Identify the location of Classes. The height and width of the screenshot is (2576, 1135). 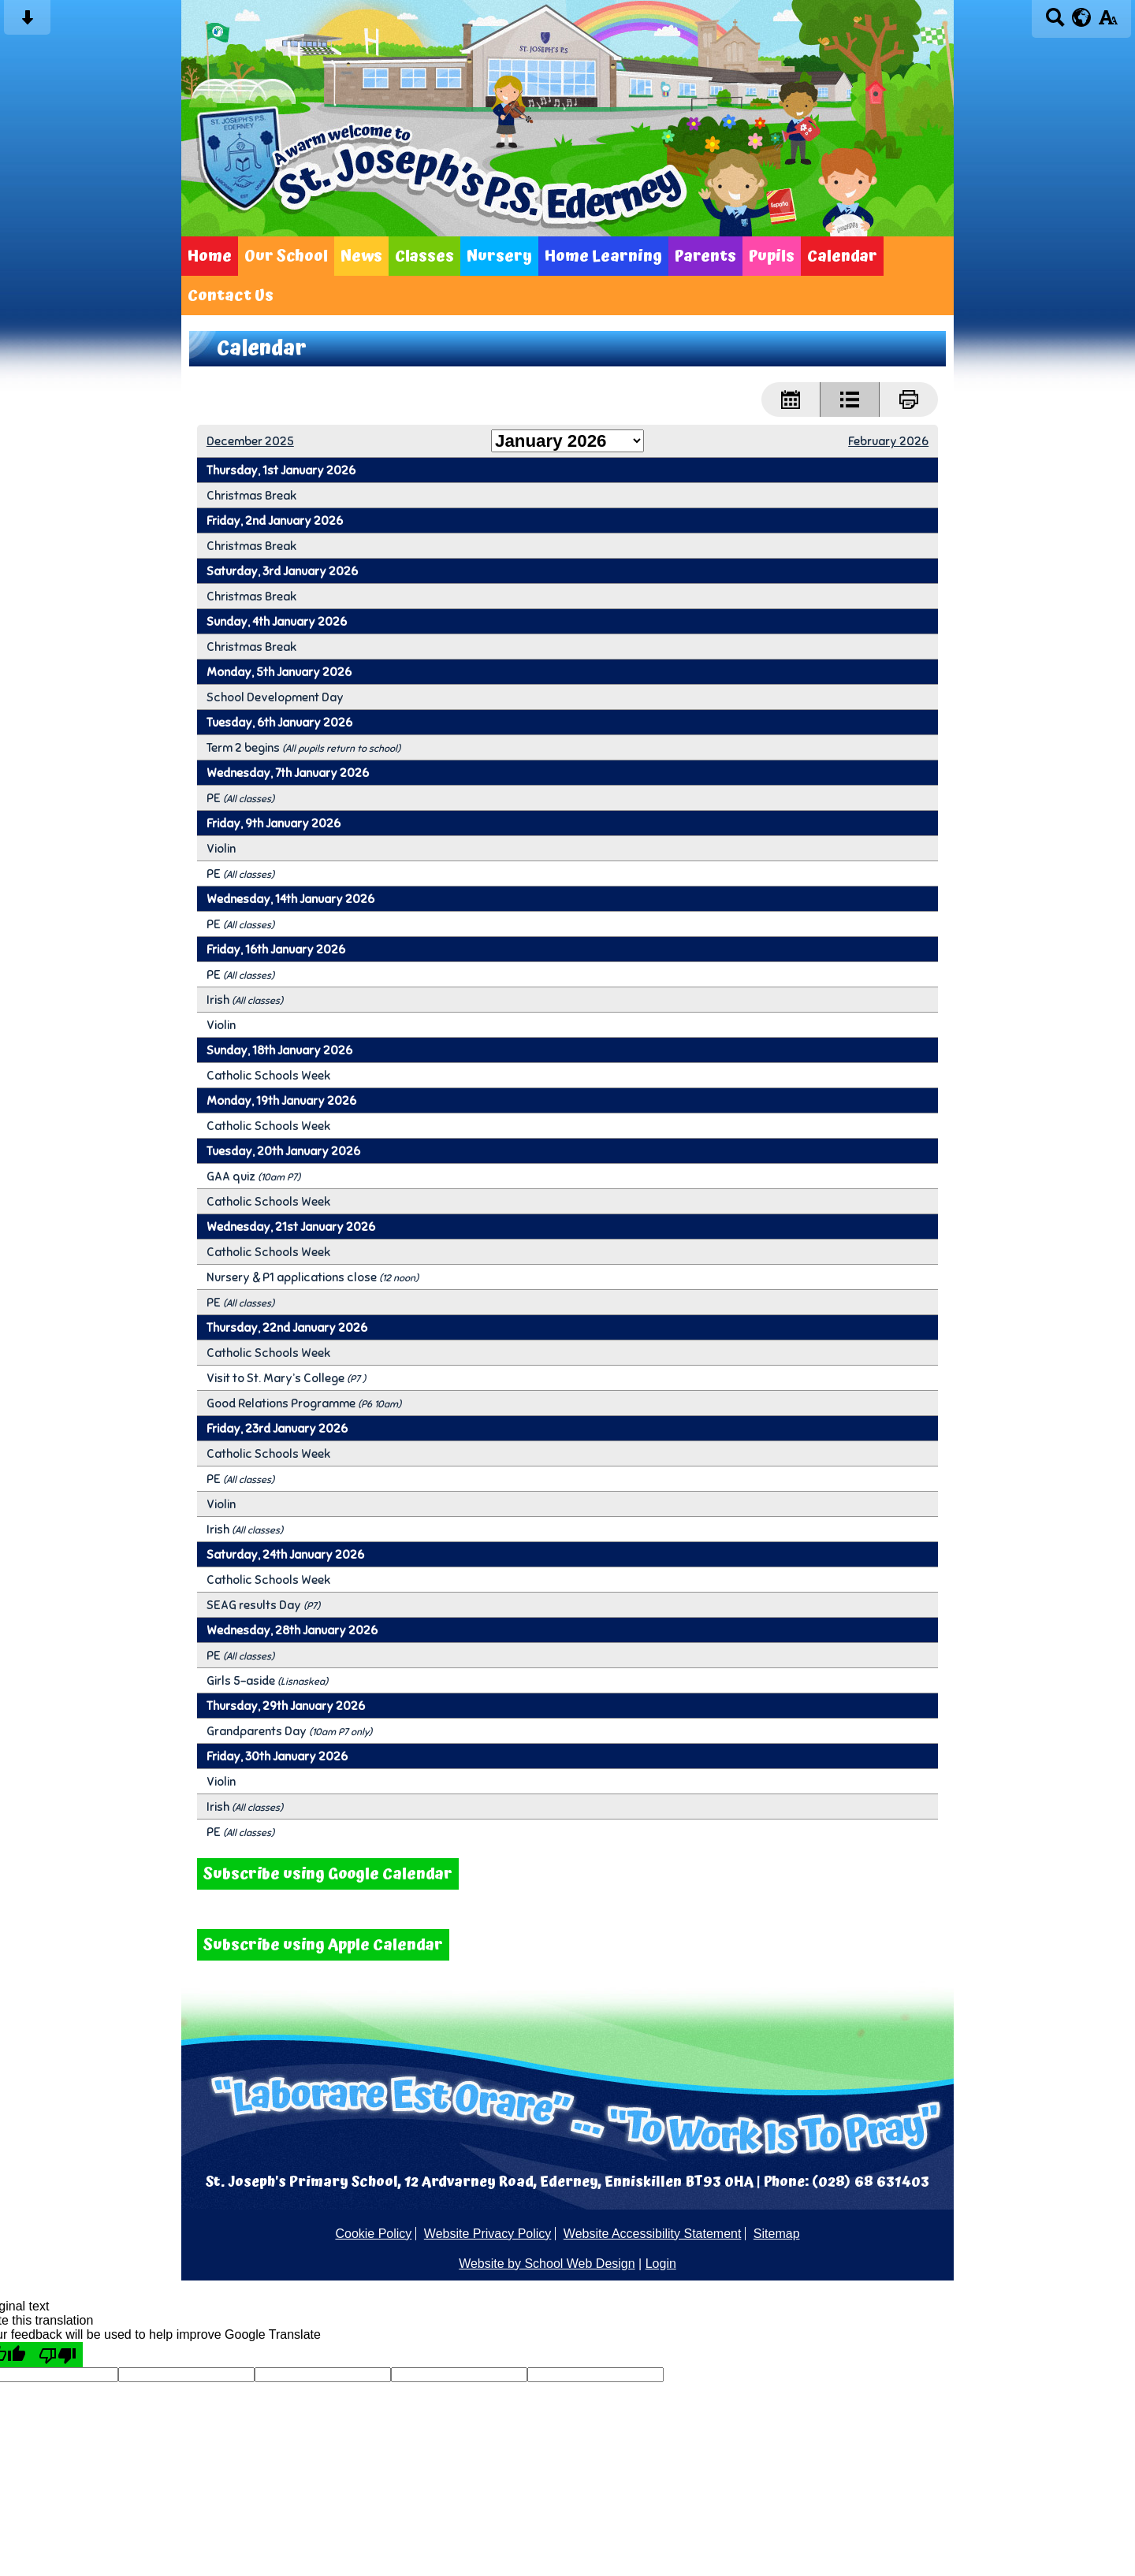
(424, 256).